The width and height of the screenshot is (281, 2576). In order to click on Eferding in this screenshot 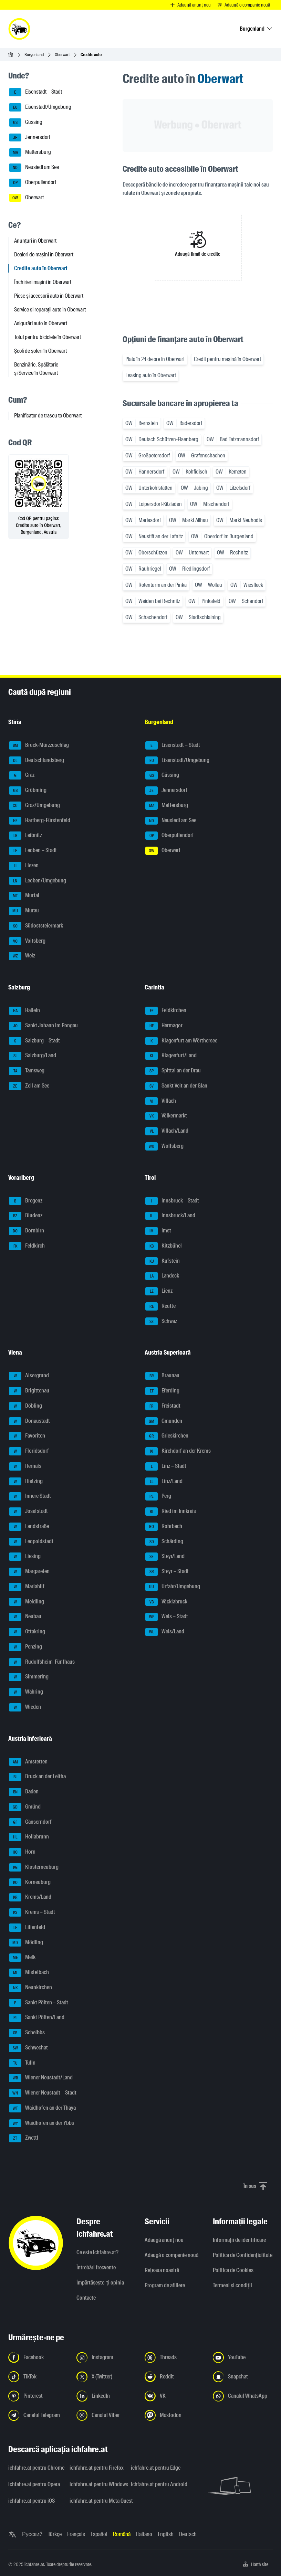, I will do `click(162, 1391)`.